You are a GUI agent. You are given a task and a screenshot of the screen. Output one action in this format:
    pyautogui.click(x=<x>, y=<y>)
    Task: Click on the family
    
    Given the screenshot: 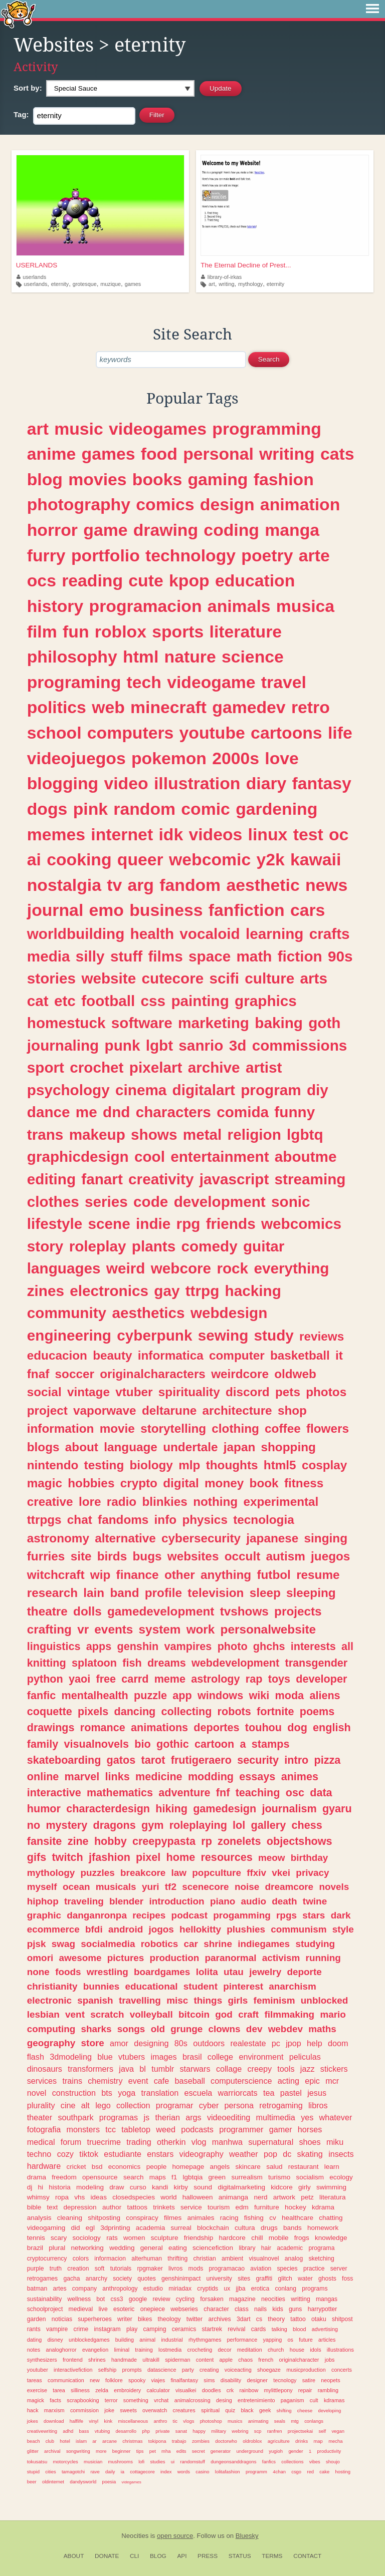 What is the action you would take?
    pyautogui.click(x=42, y=1744)
    